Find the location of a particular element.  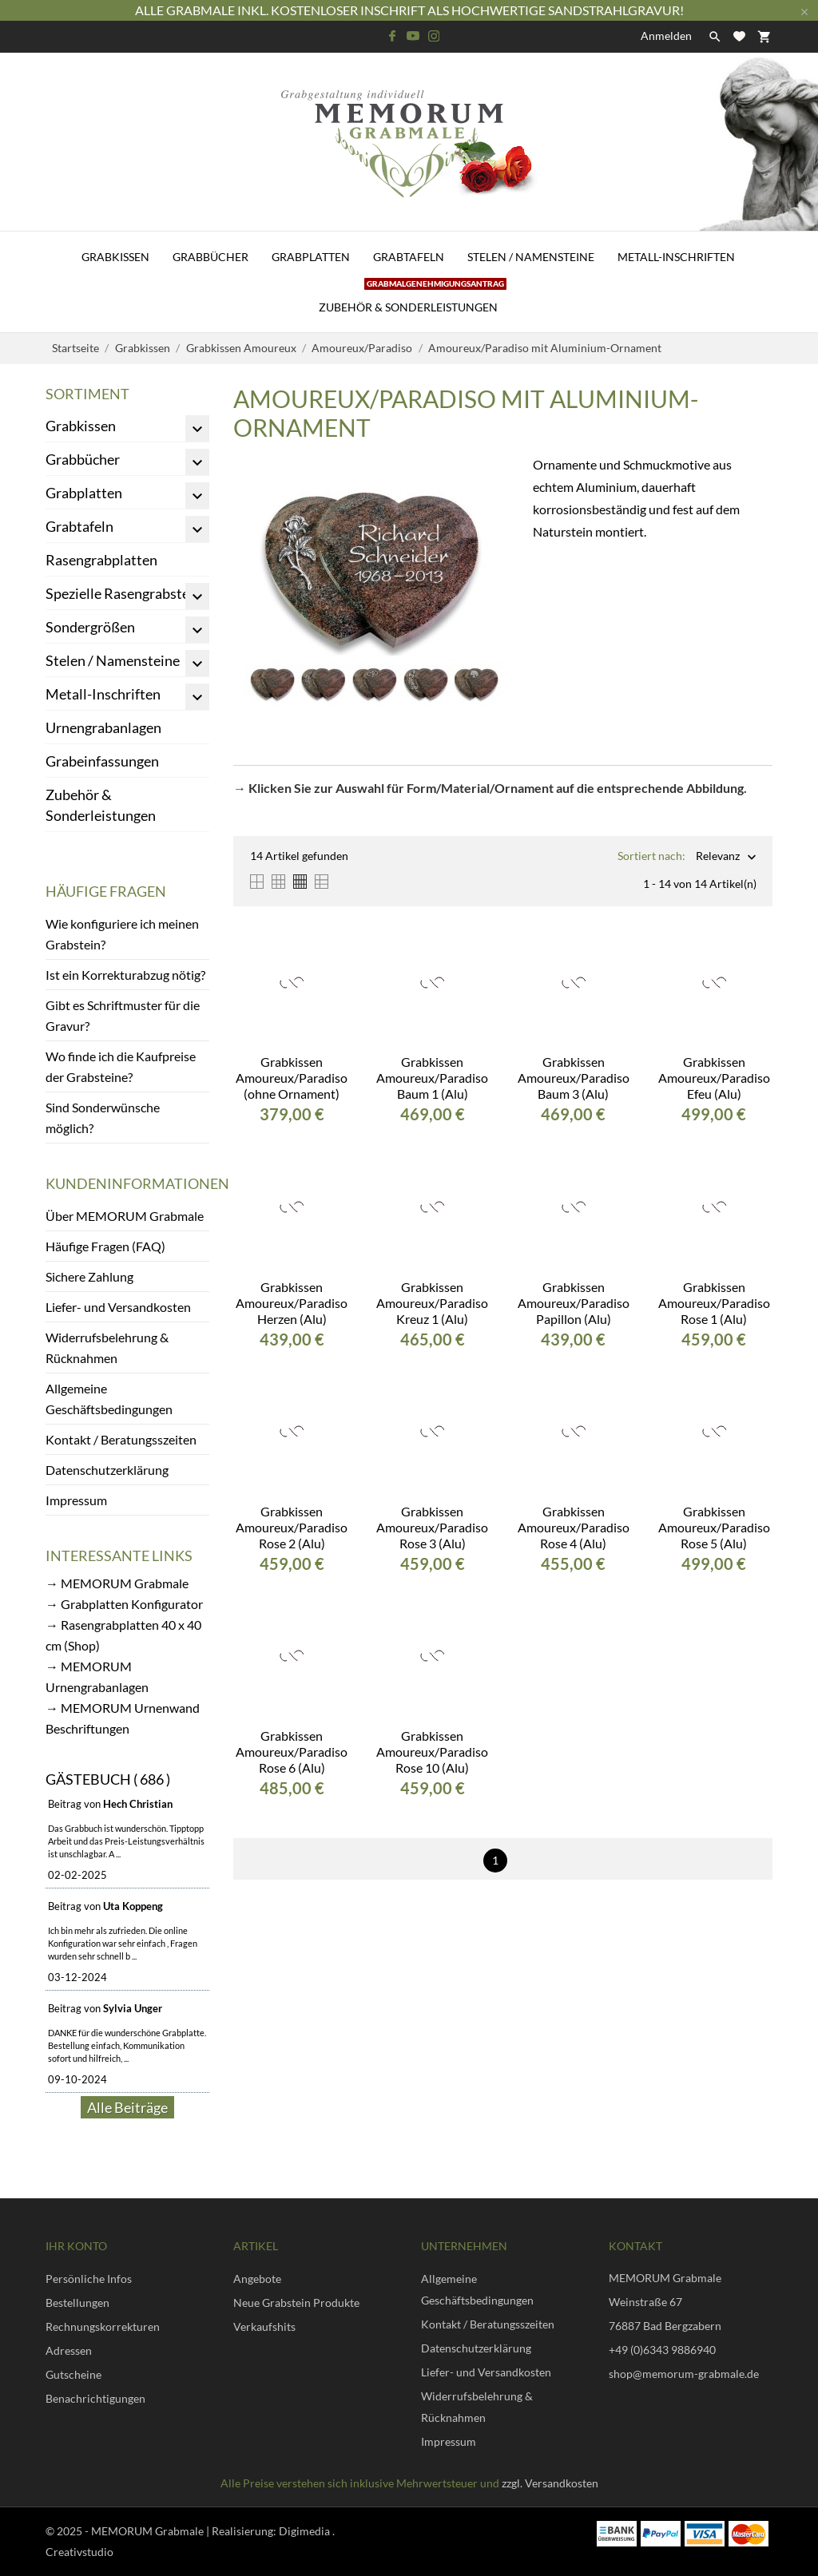

Kontakt / Beratungsszeiten is located at coordinates (121, 1439).